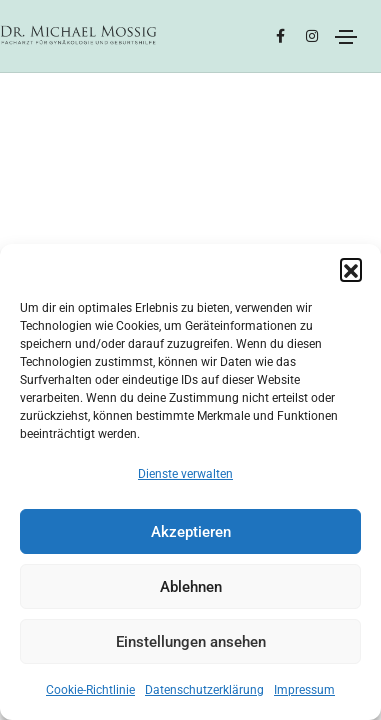 Image resolution: width=381 pixels, height=720 pixels. What do you see at coordinates (191, 642) in the screenshot?
I see `Einstellungen ansehen` at bounding box center [191, 642].